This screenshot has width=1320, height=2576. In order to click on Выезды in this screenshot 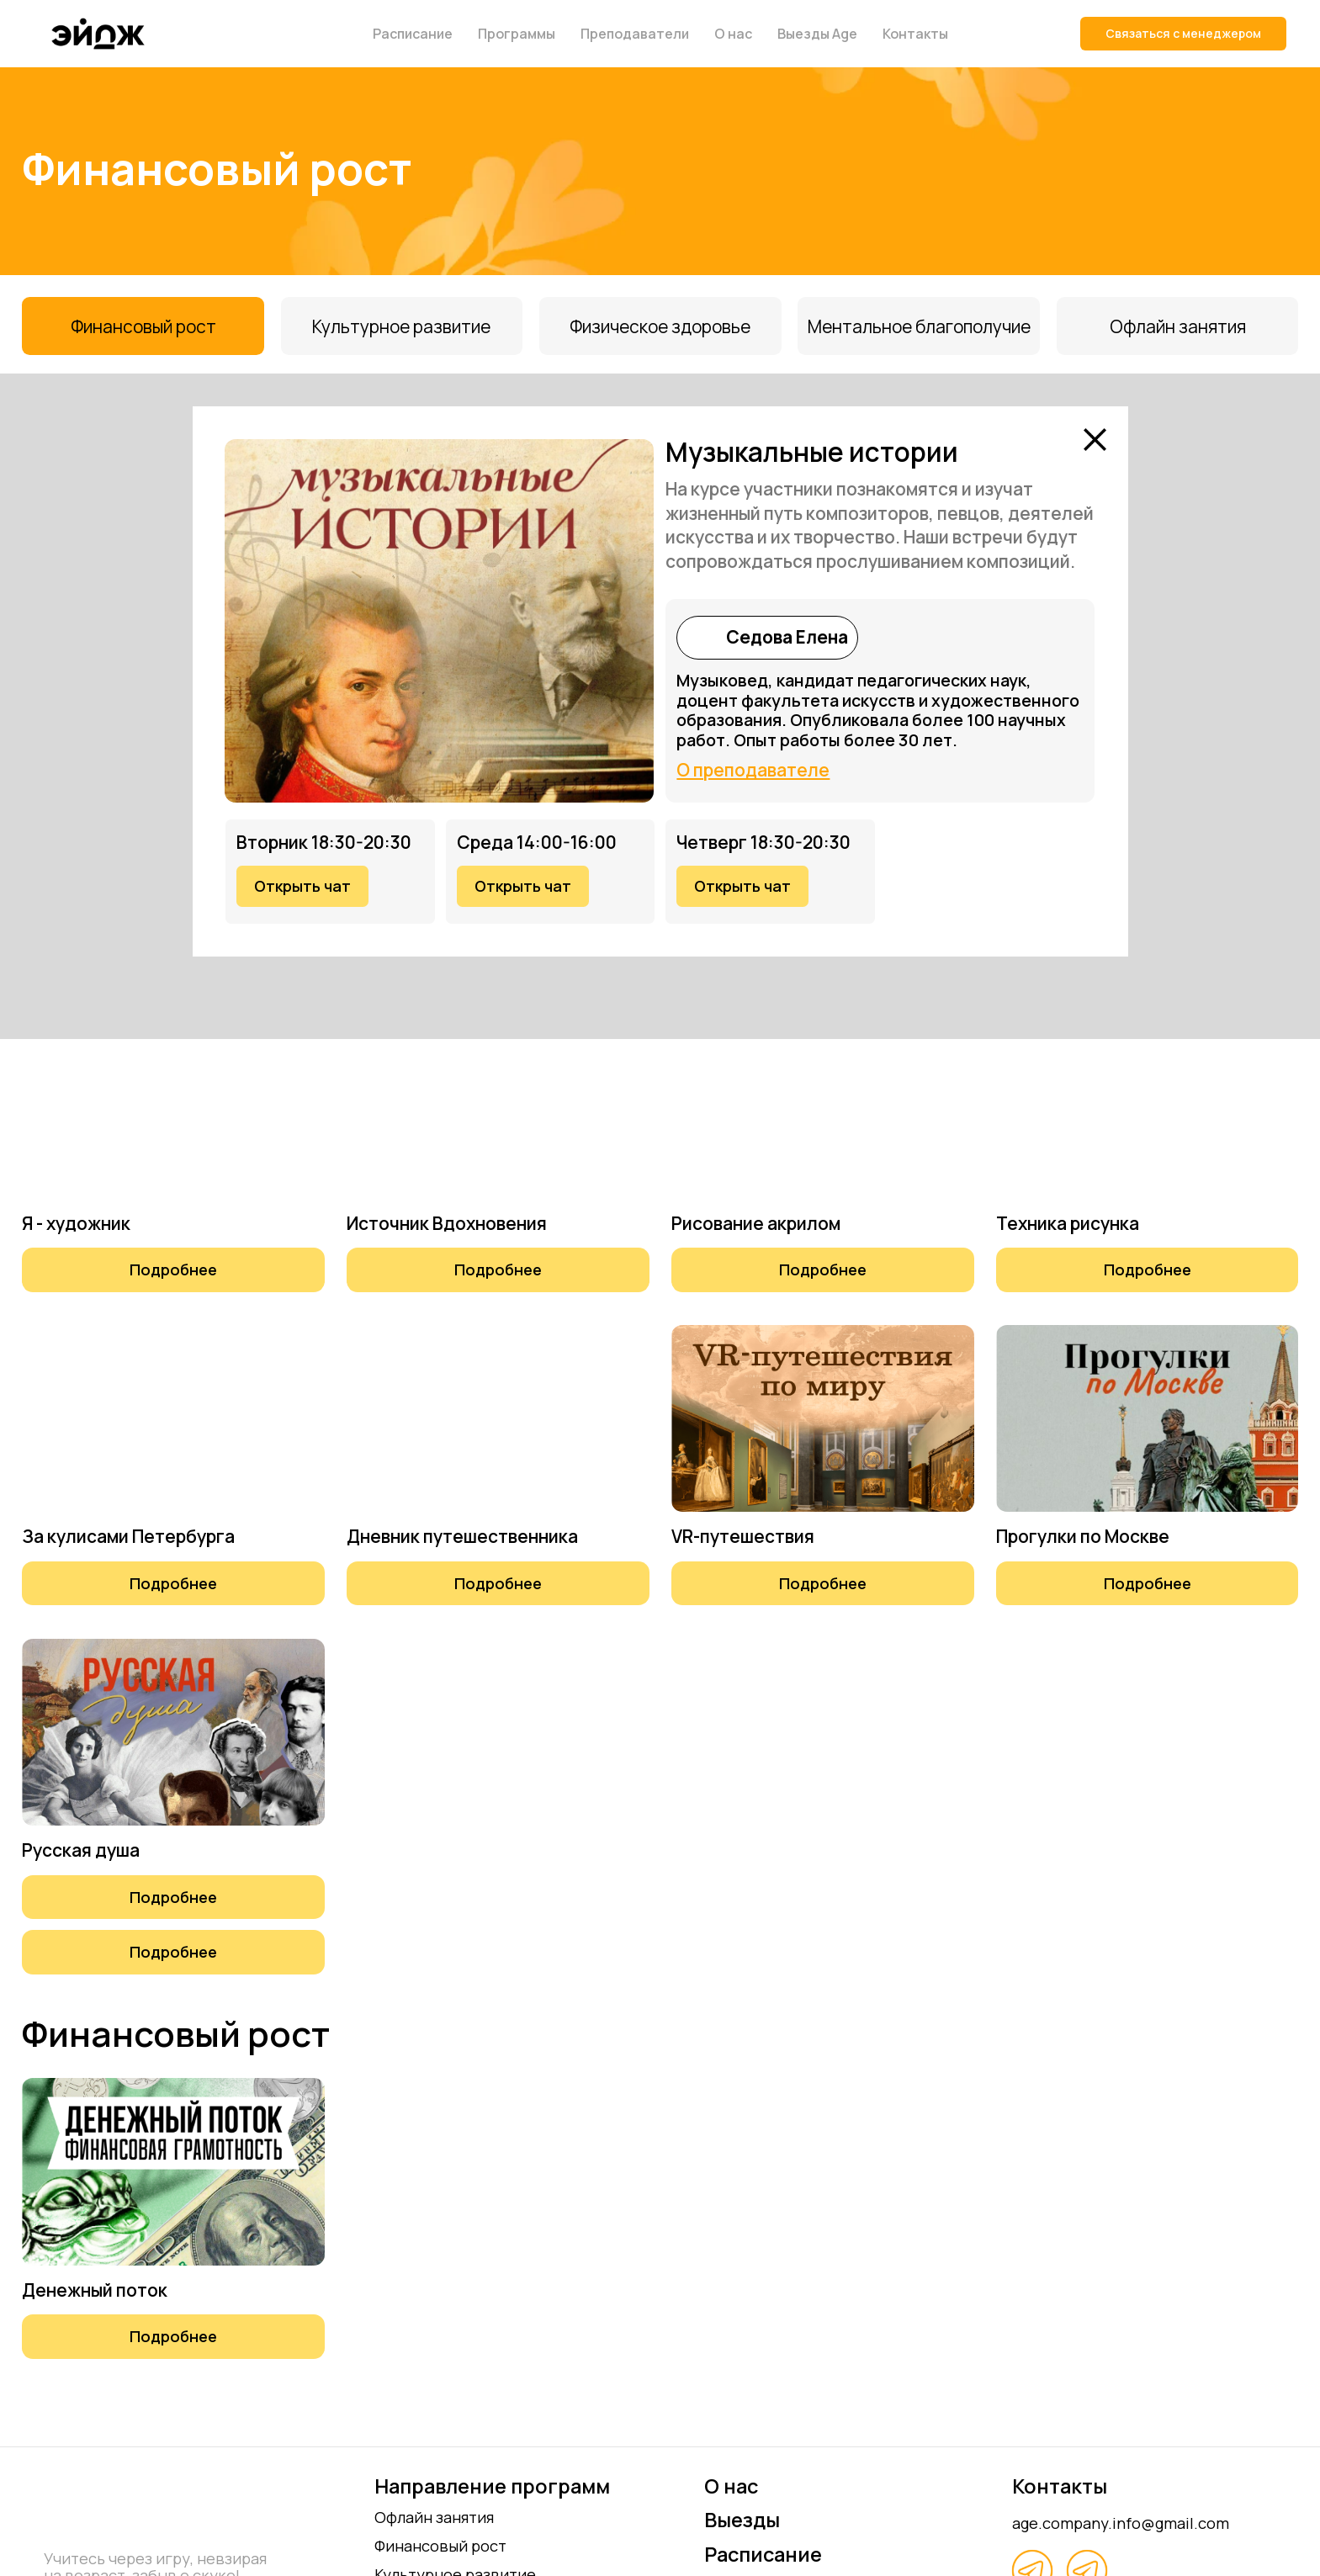, I will do `click(742, 2519)`.